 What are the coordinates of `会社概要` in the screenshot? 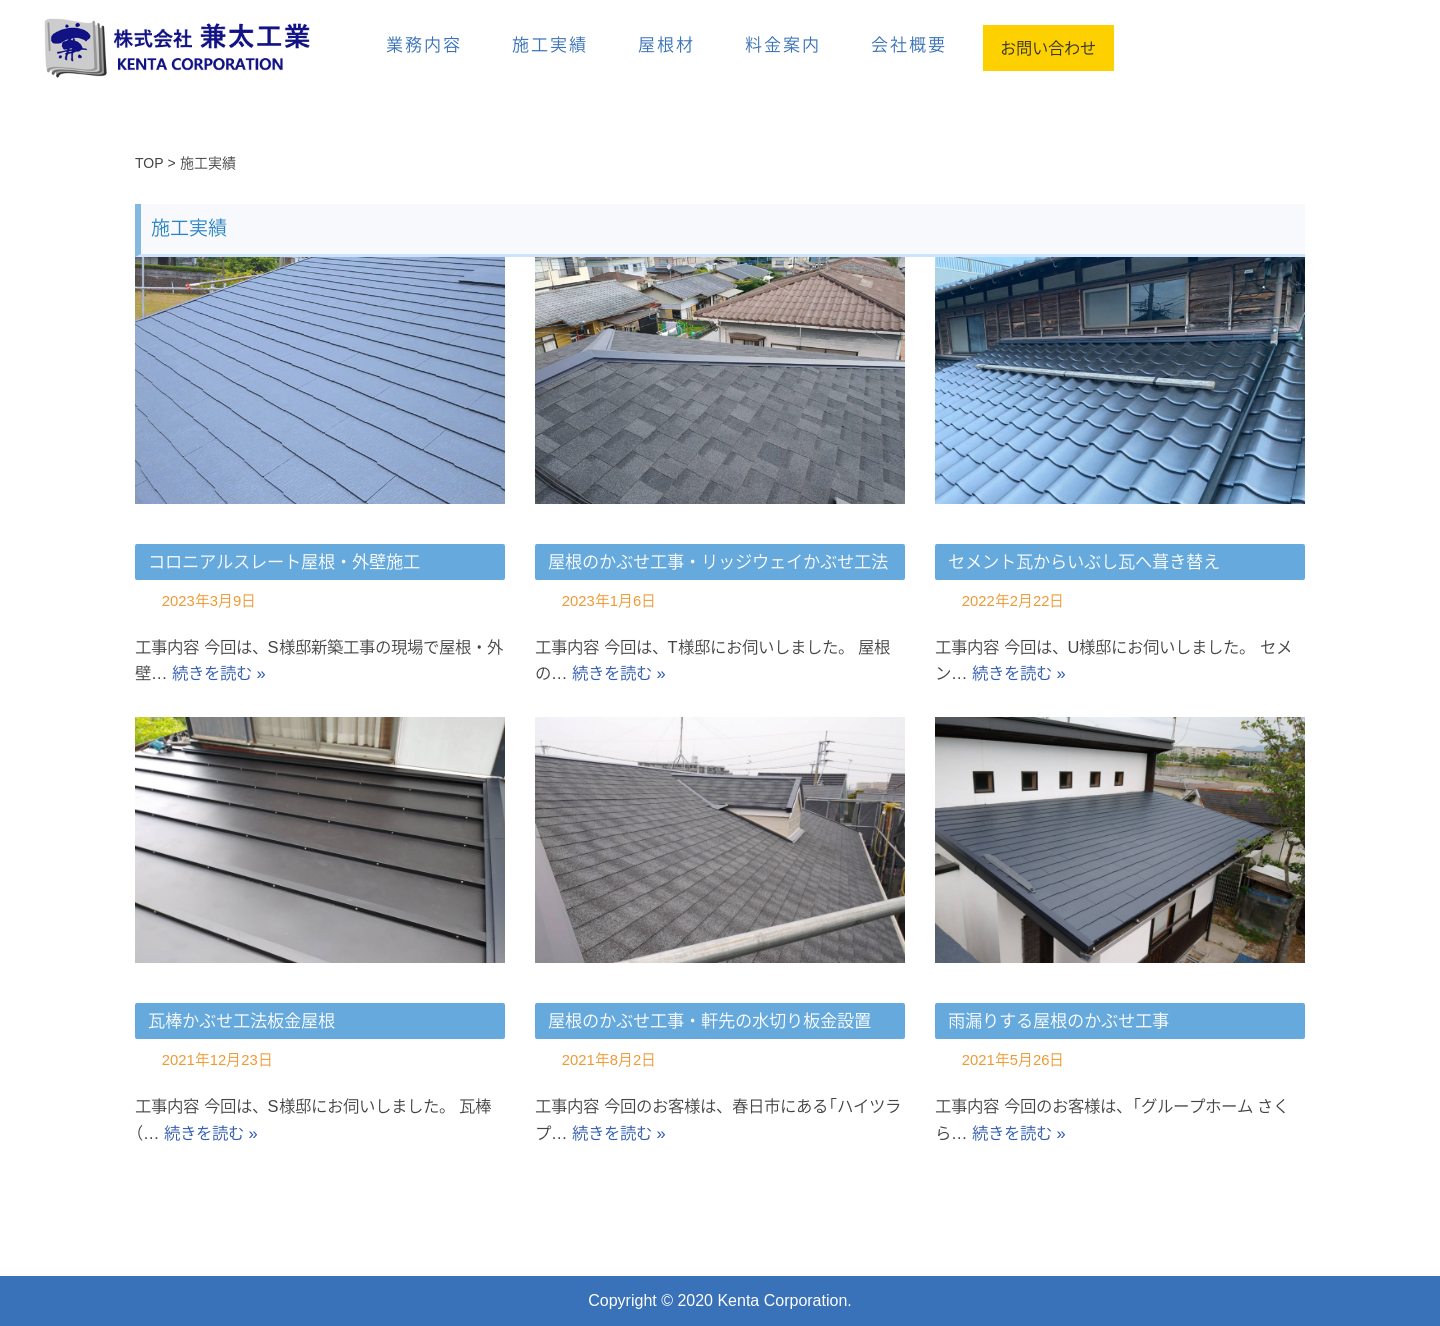 It's located at (909, 45).